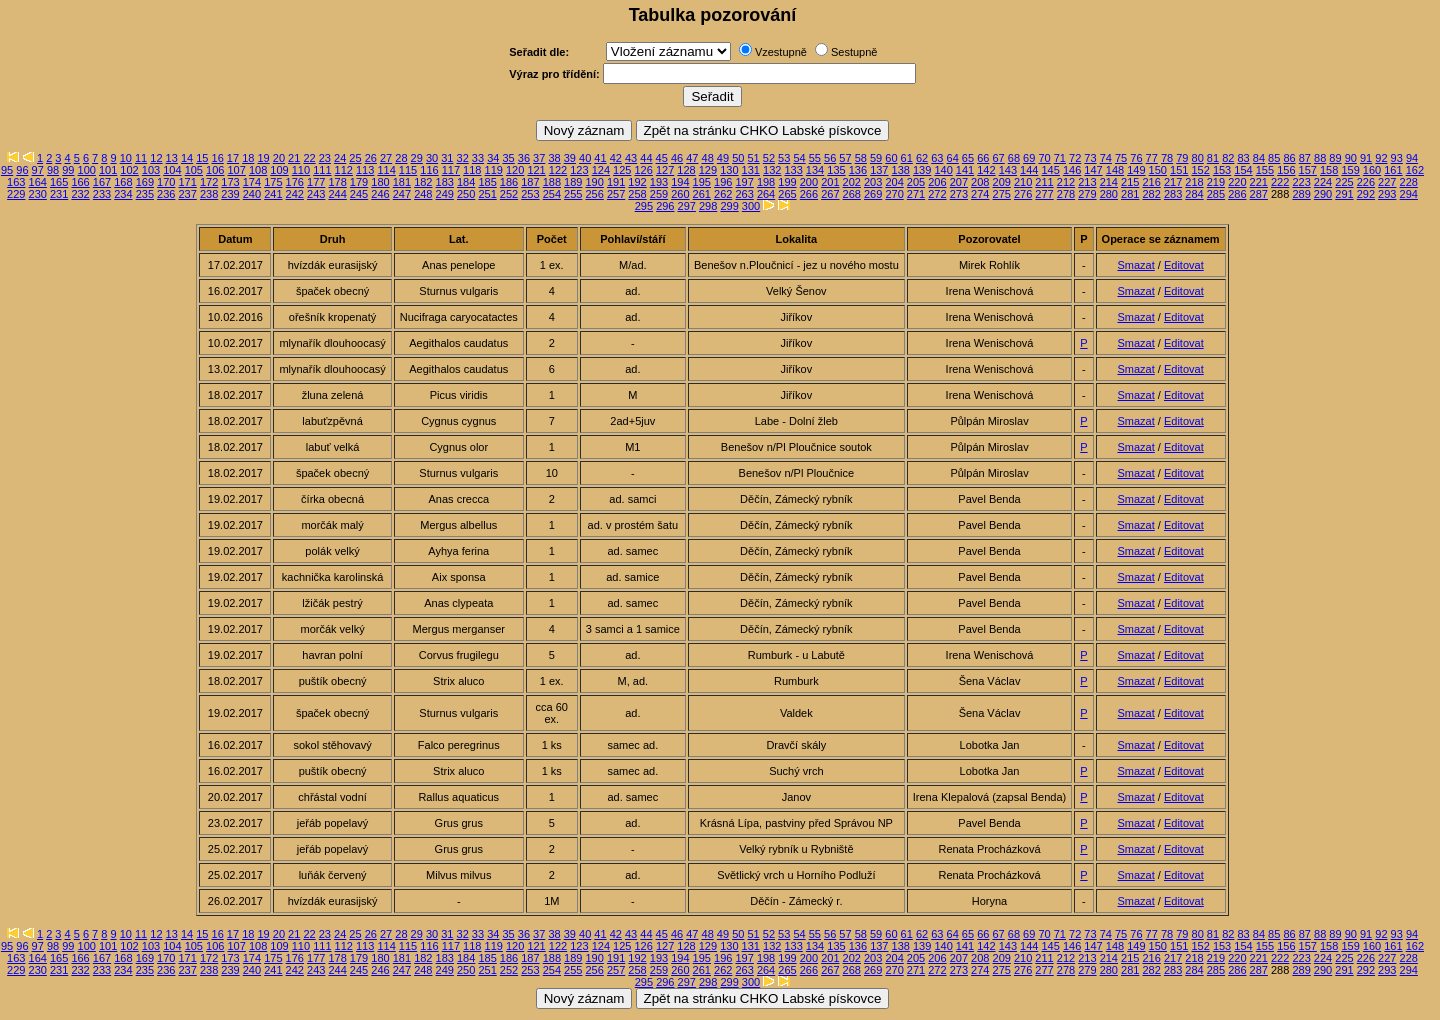 Image resolution: width=1440 pixels, height=1020 pixels. What do you see at coordinates (916, 194) in the screenshot?
I see `271` at bounding box center [916, 194].